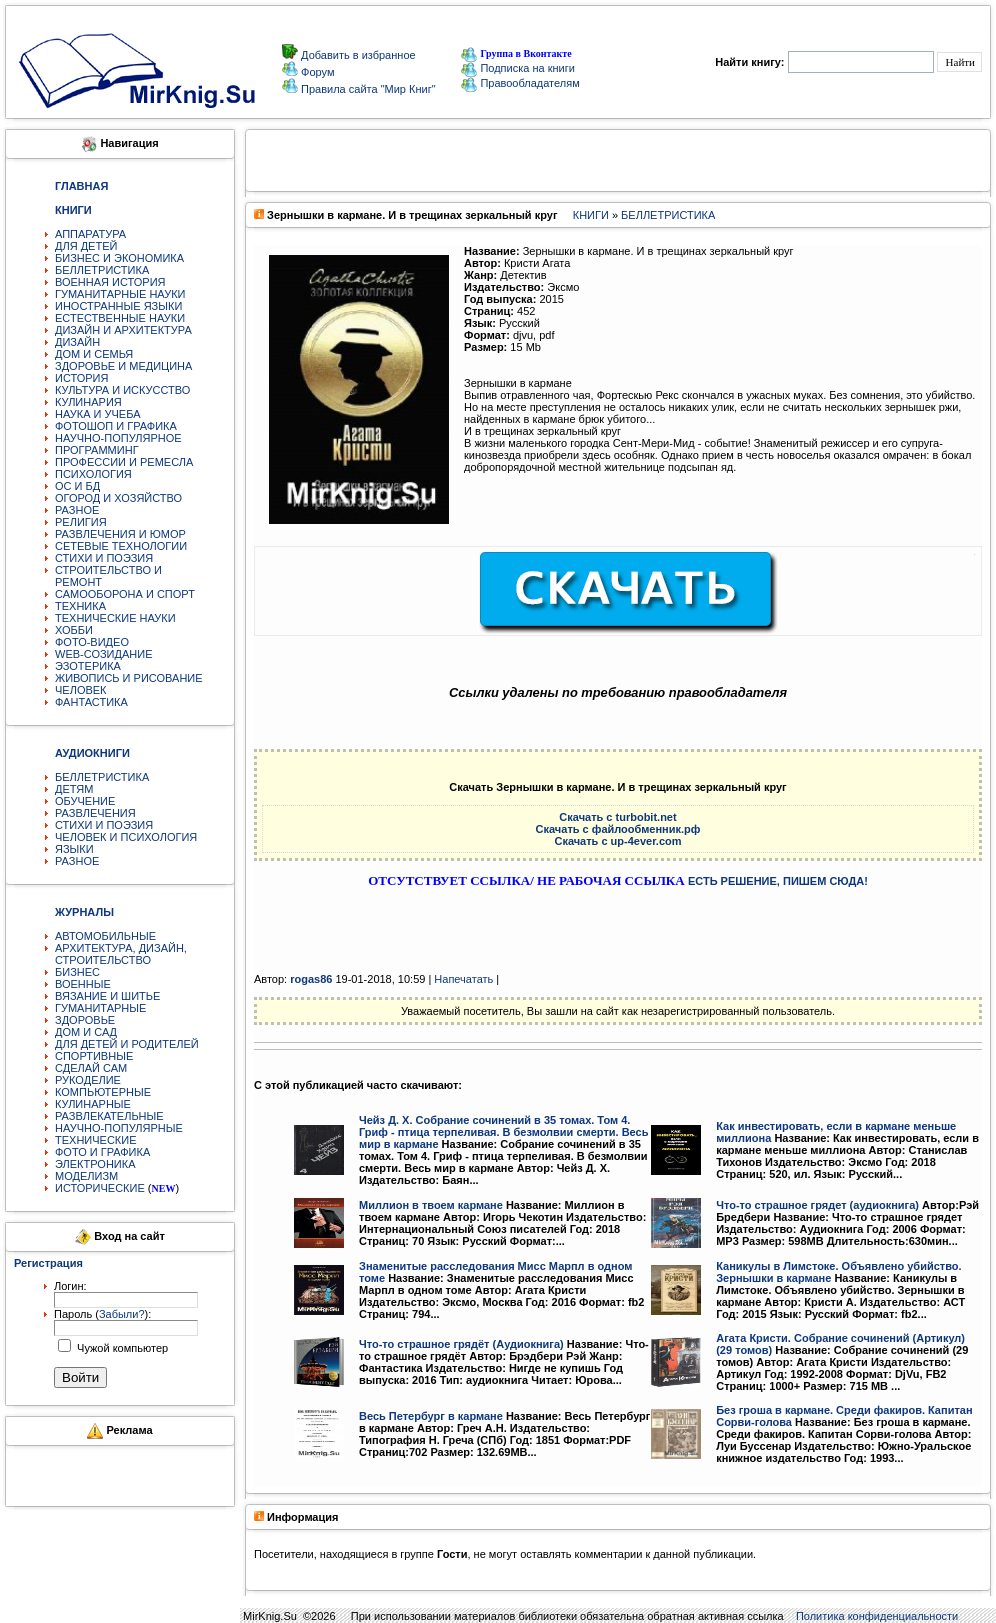 This screenshot has width=996, height=1623. What do you see at coordinates (125, 594) in the screenshot?
I see `САМООБОРОНА И СПОРТ` at bounding box center [125, 594].